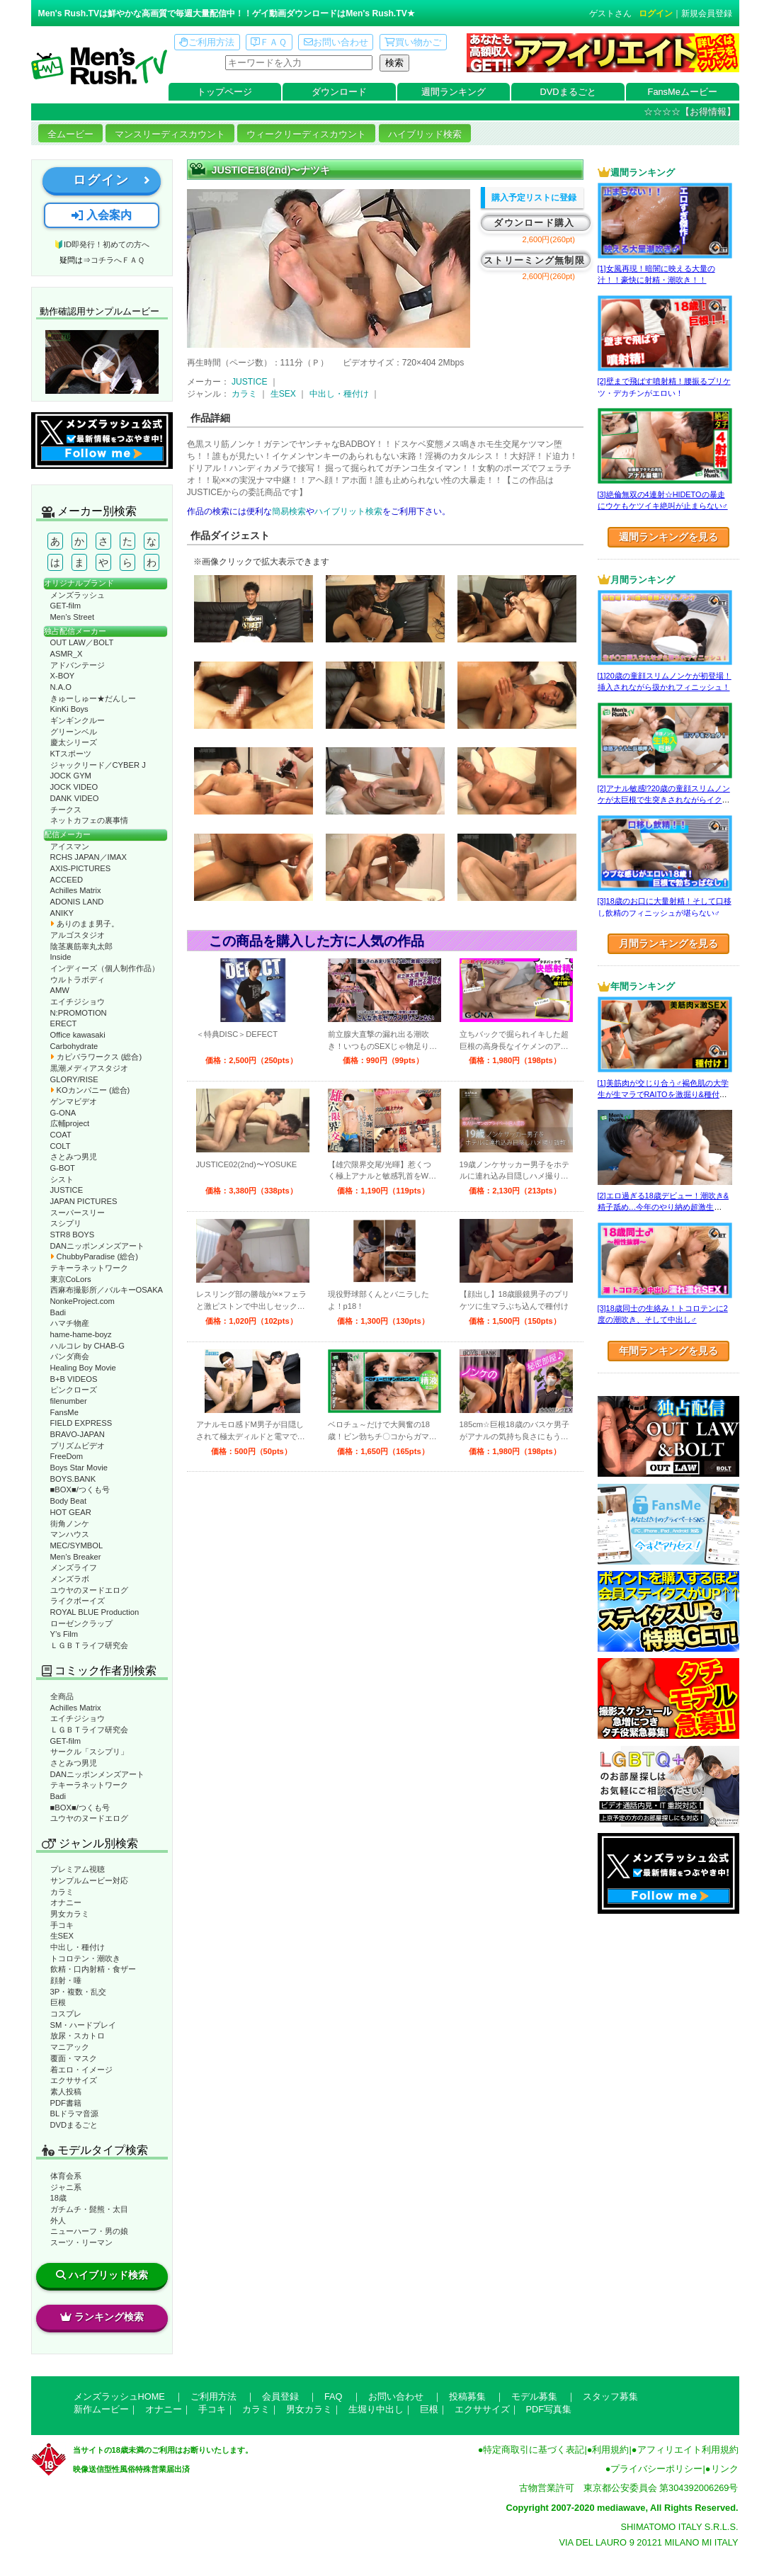 This screenshot has width=769, height=2576. I want to click on トコロテン・潮吹き, so click(85, 1958).